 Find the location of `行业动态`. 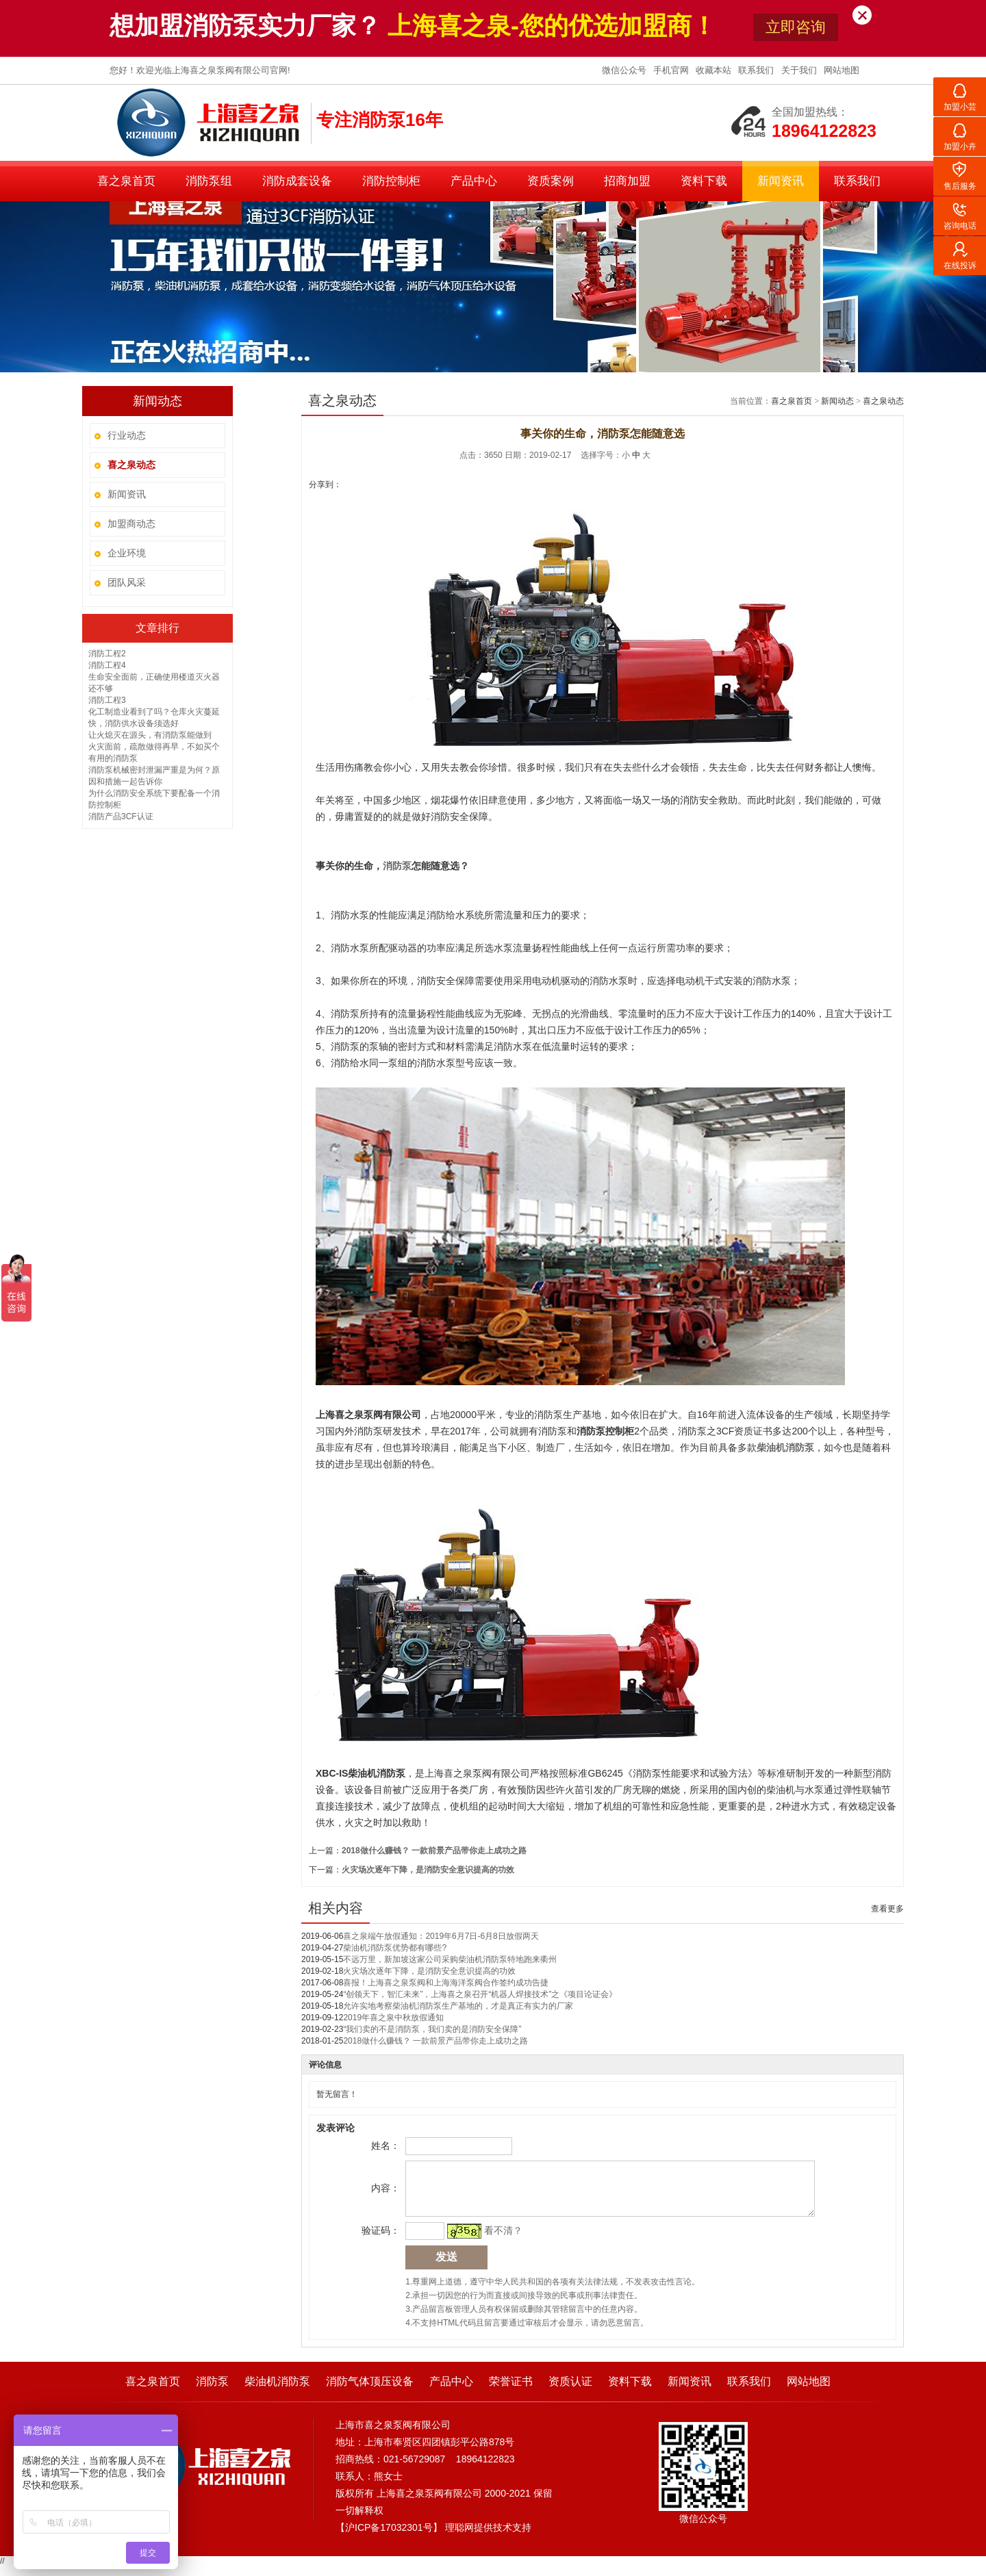

行业动态 is located at coordinates (127, 435).